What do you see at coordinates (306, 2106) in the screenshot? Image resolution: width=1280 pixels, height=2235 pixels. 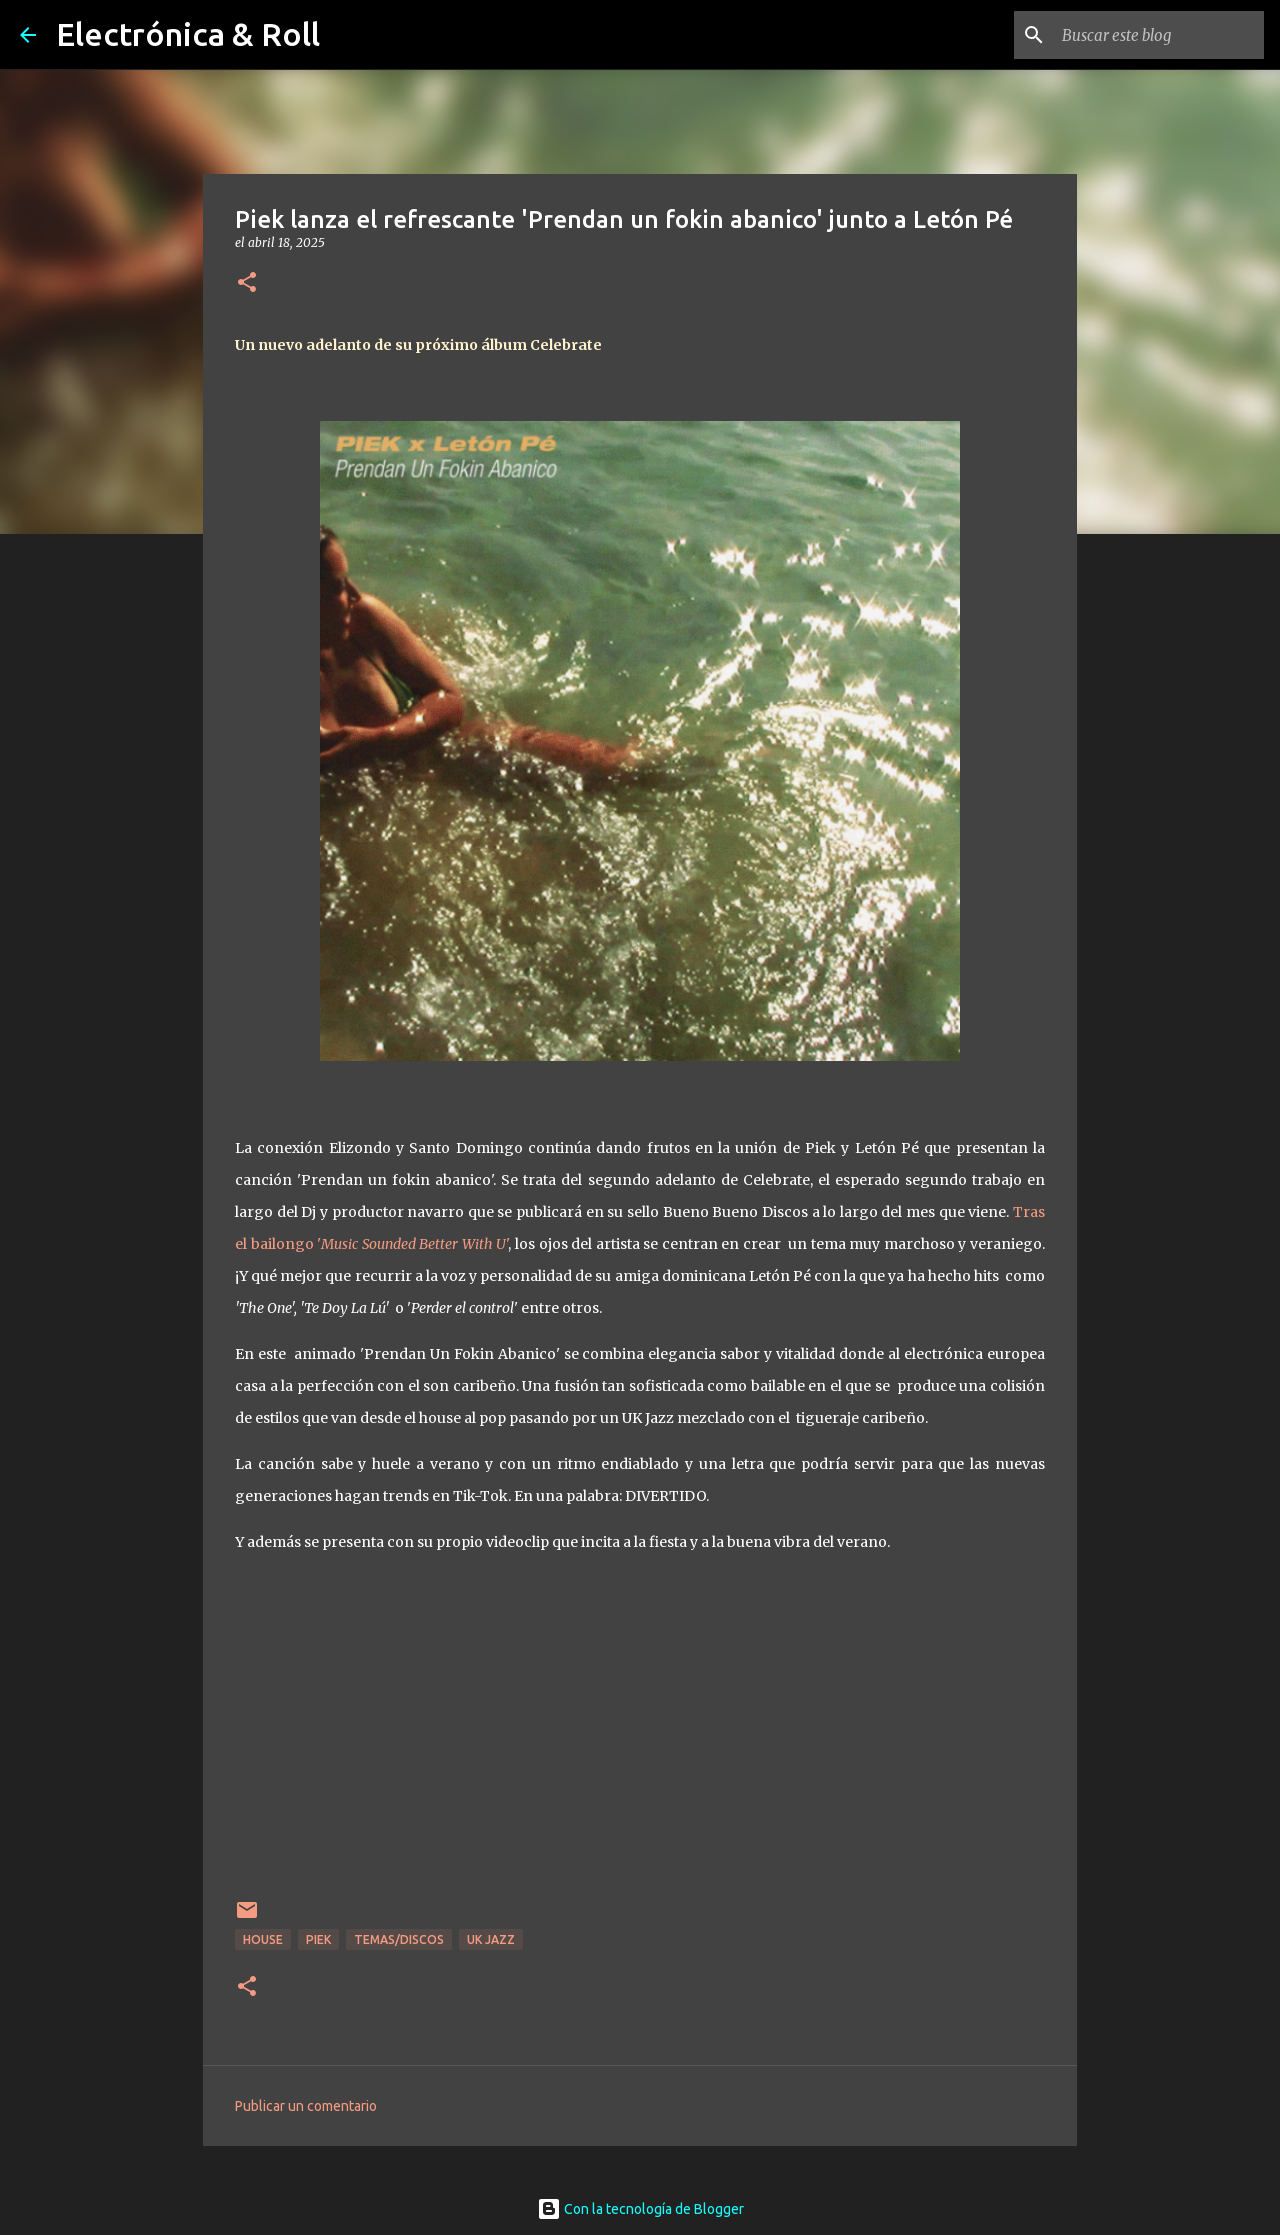 I see `Publicar un comentario` at bounding box center [306, 2106].